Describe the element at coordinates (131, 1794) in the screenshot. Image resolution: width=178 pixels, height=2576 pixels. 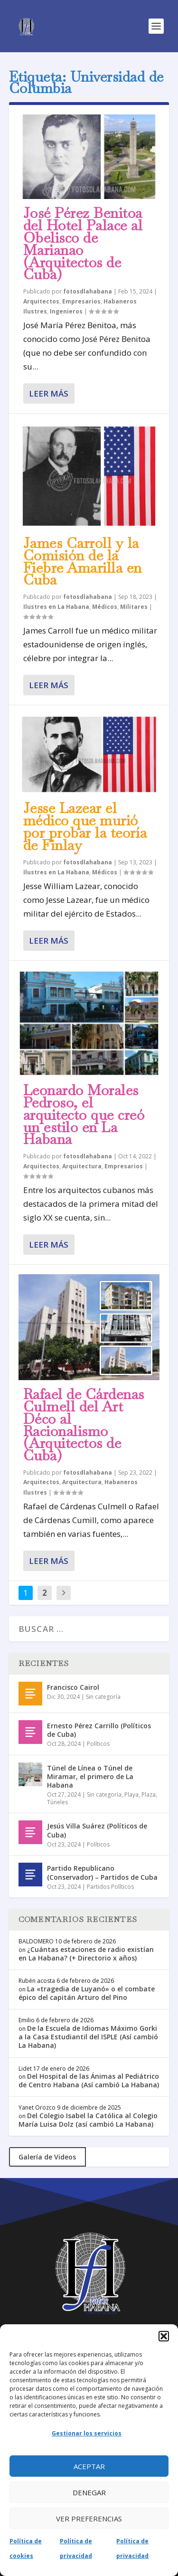
I see `Playa` at that location.